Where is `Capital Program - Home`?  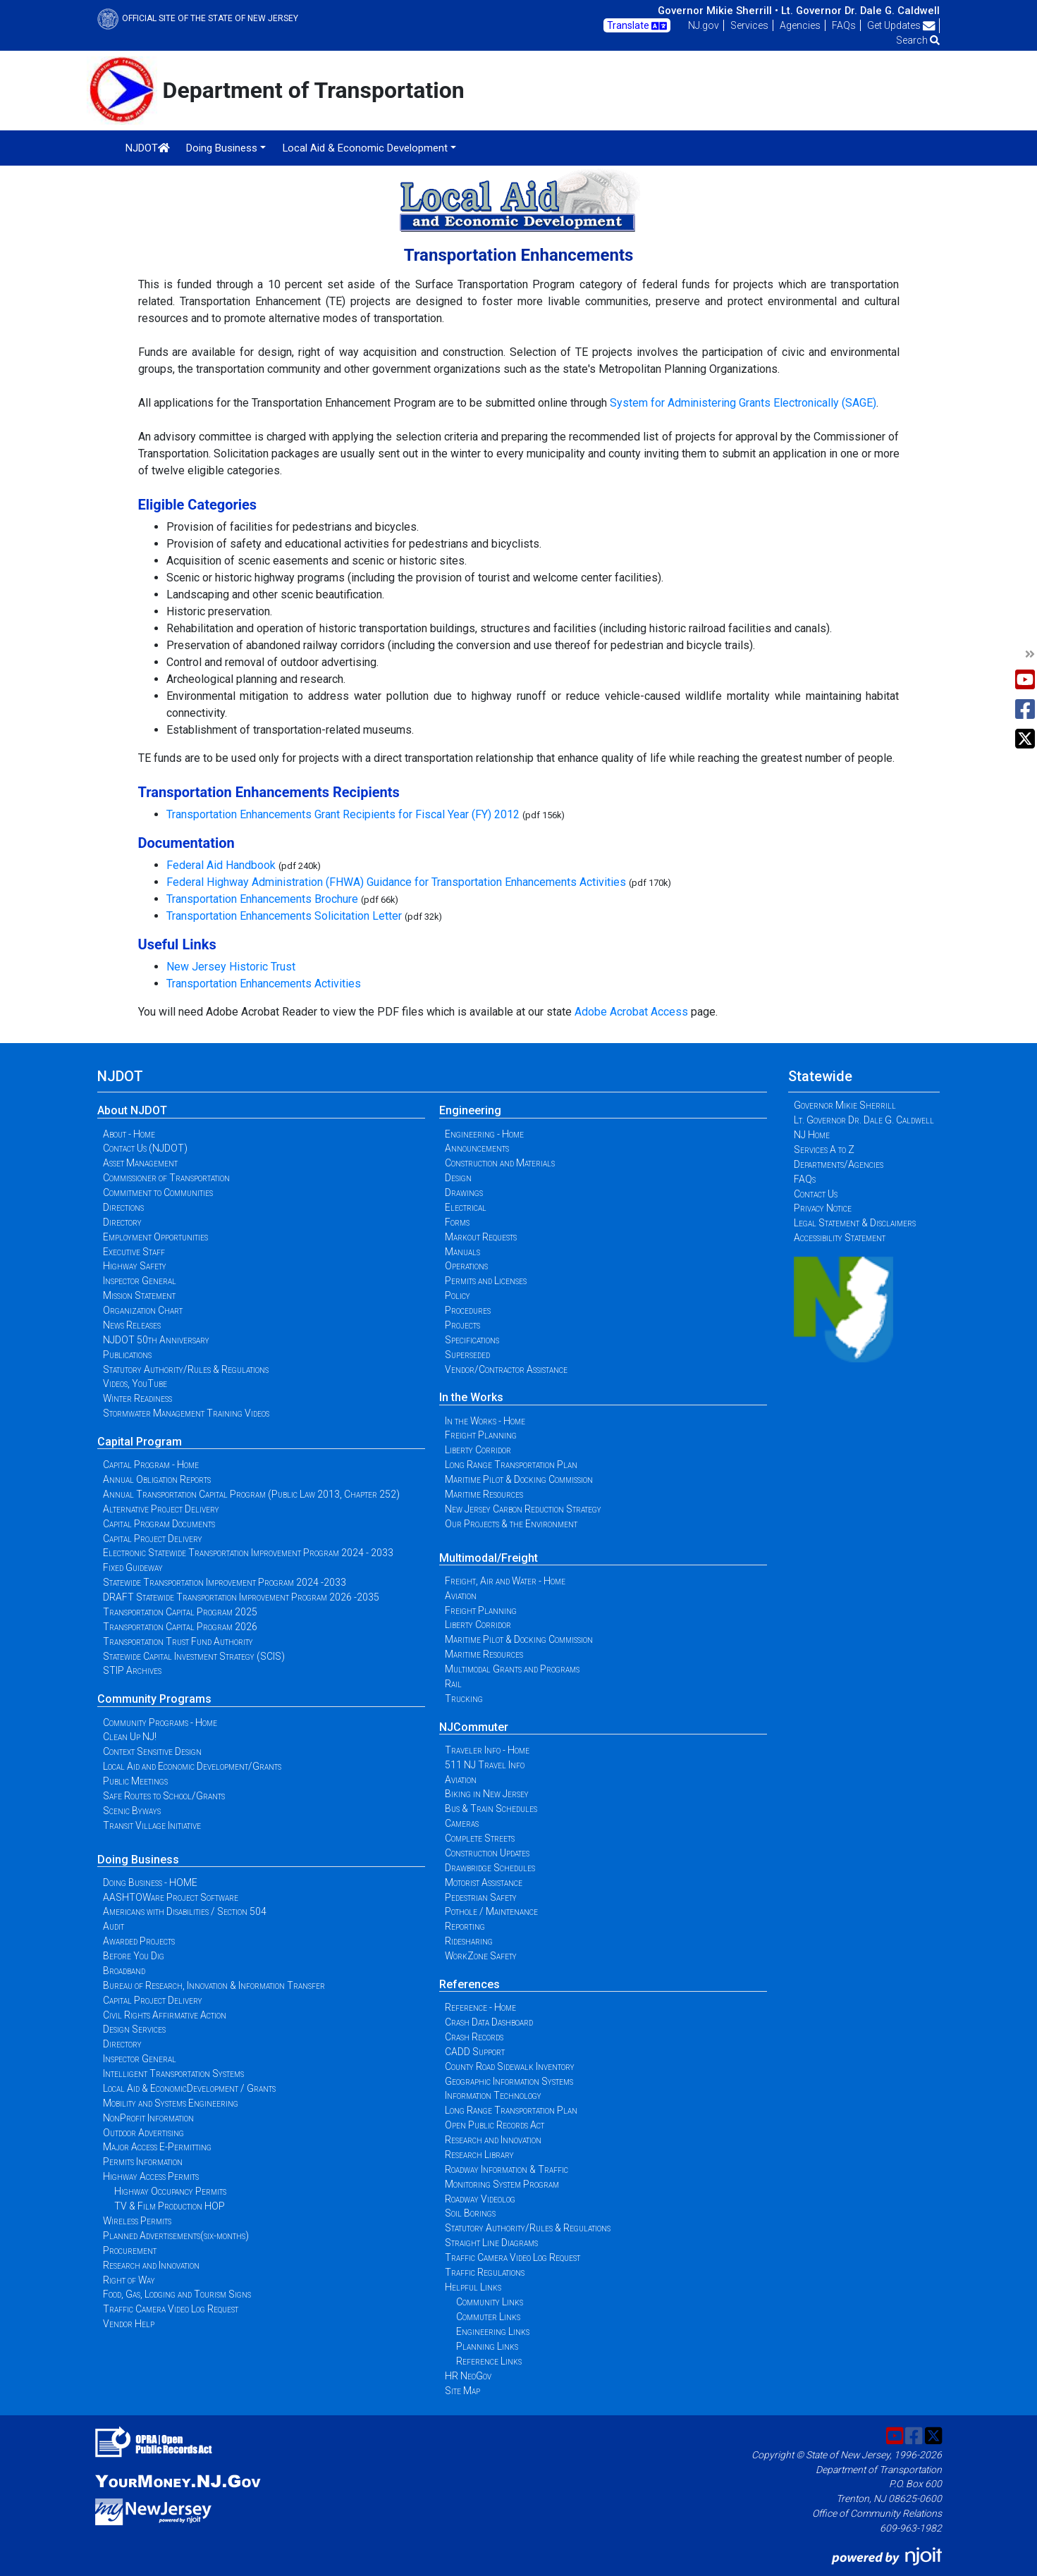 Capital Program - Home is located at coordinates (151, 1464).